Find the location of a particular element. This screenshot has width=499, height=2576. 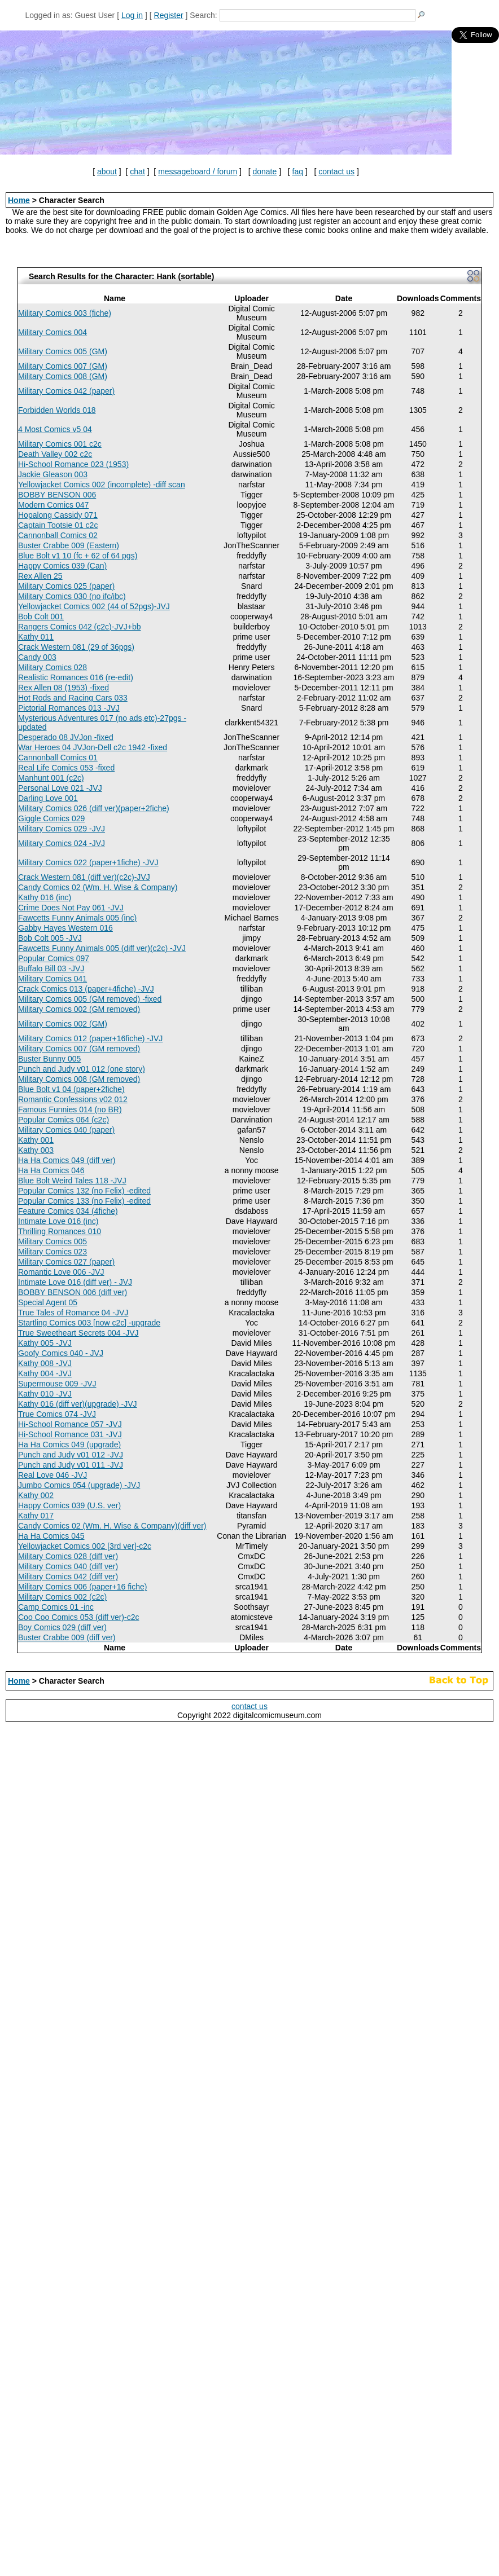

Military Comics 005 is located at coordinates (52, 1241).